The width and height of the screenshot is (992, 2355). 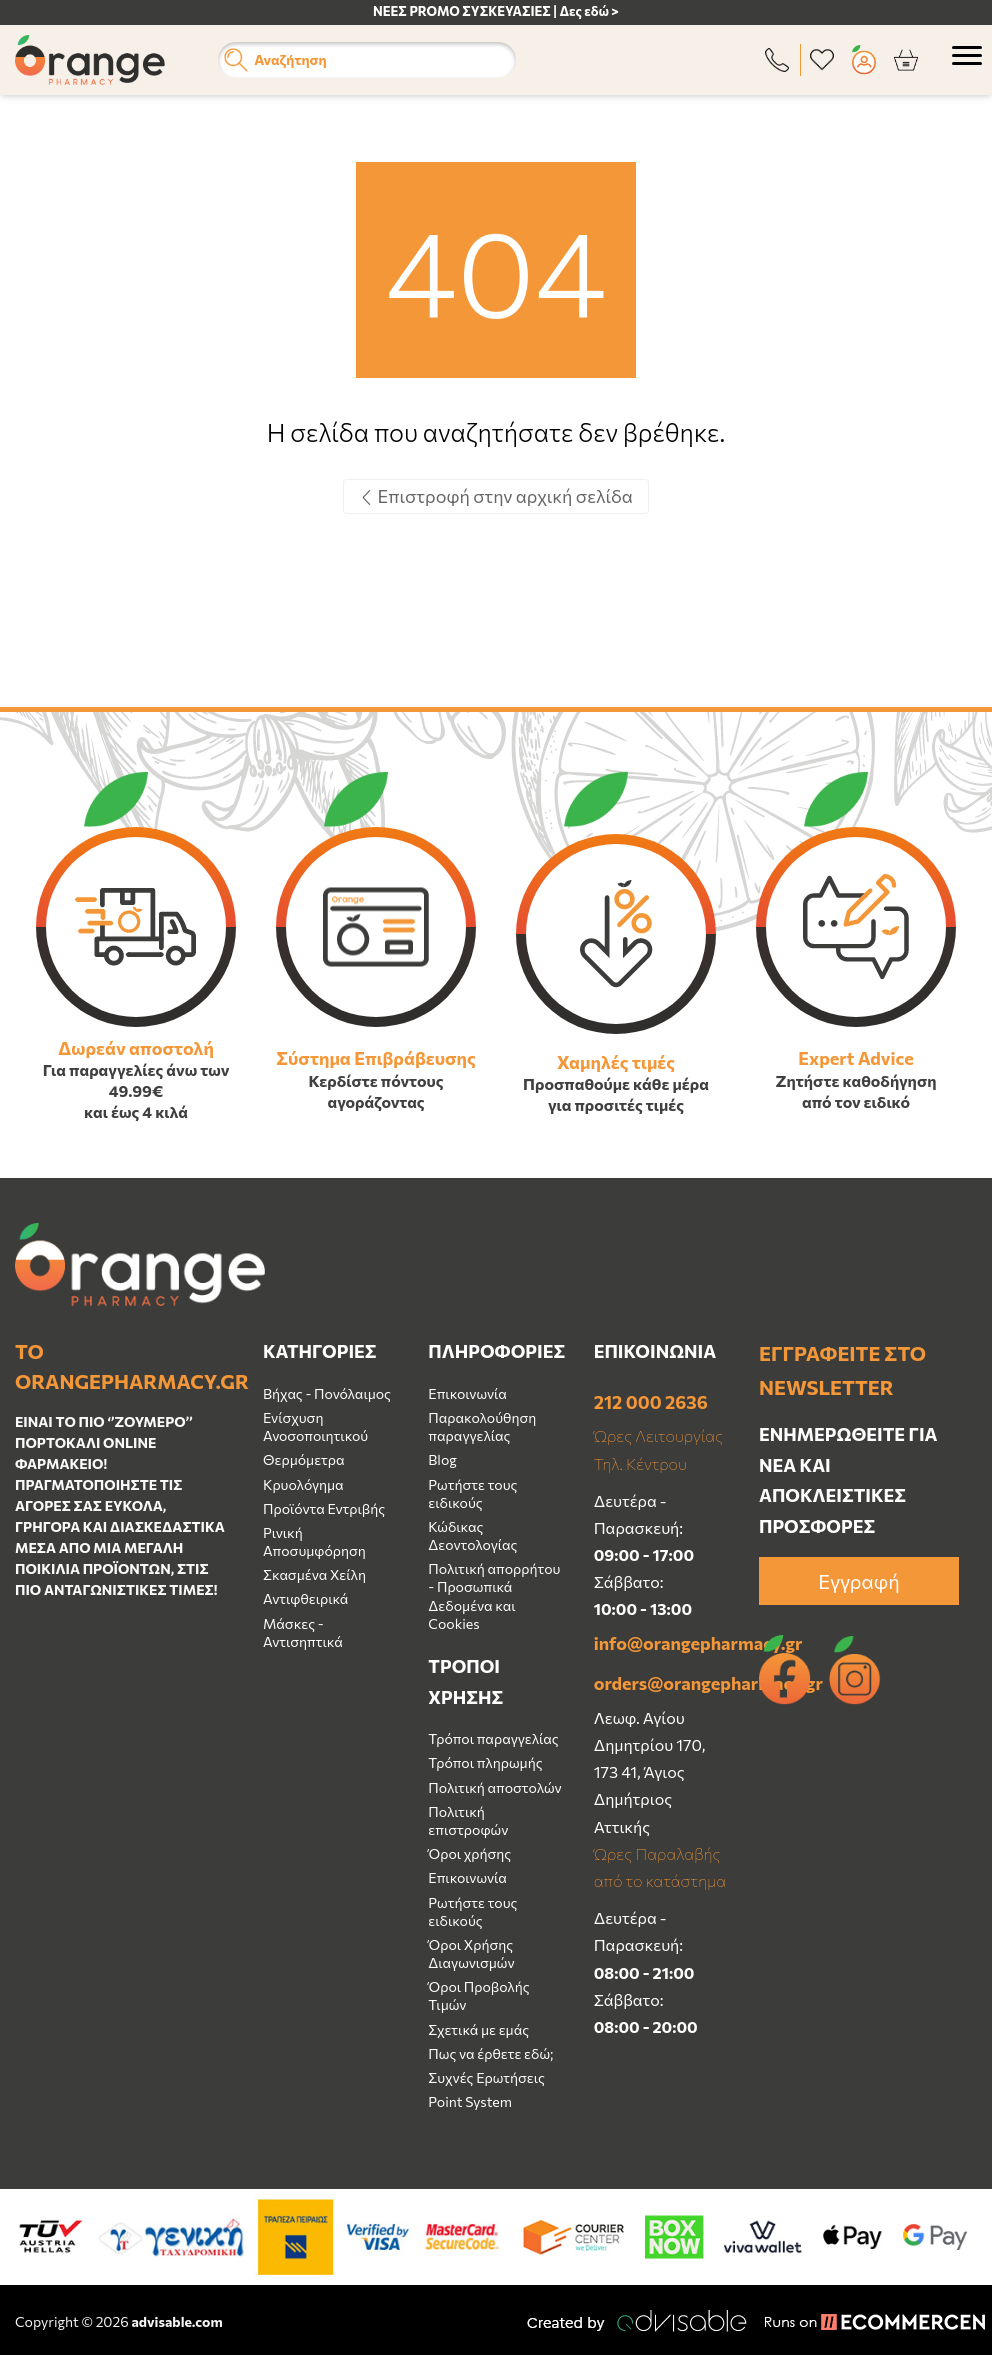 What do you see at coordinates (493, 1738) in the screenshot?
I see `Τρόποι παραγγελίας` at bounding box center [493, 1738].